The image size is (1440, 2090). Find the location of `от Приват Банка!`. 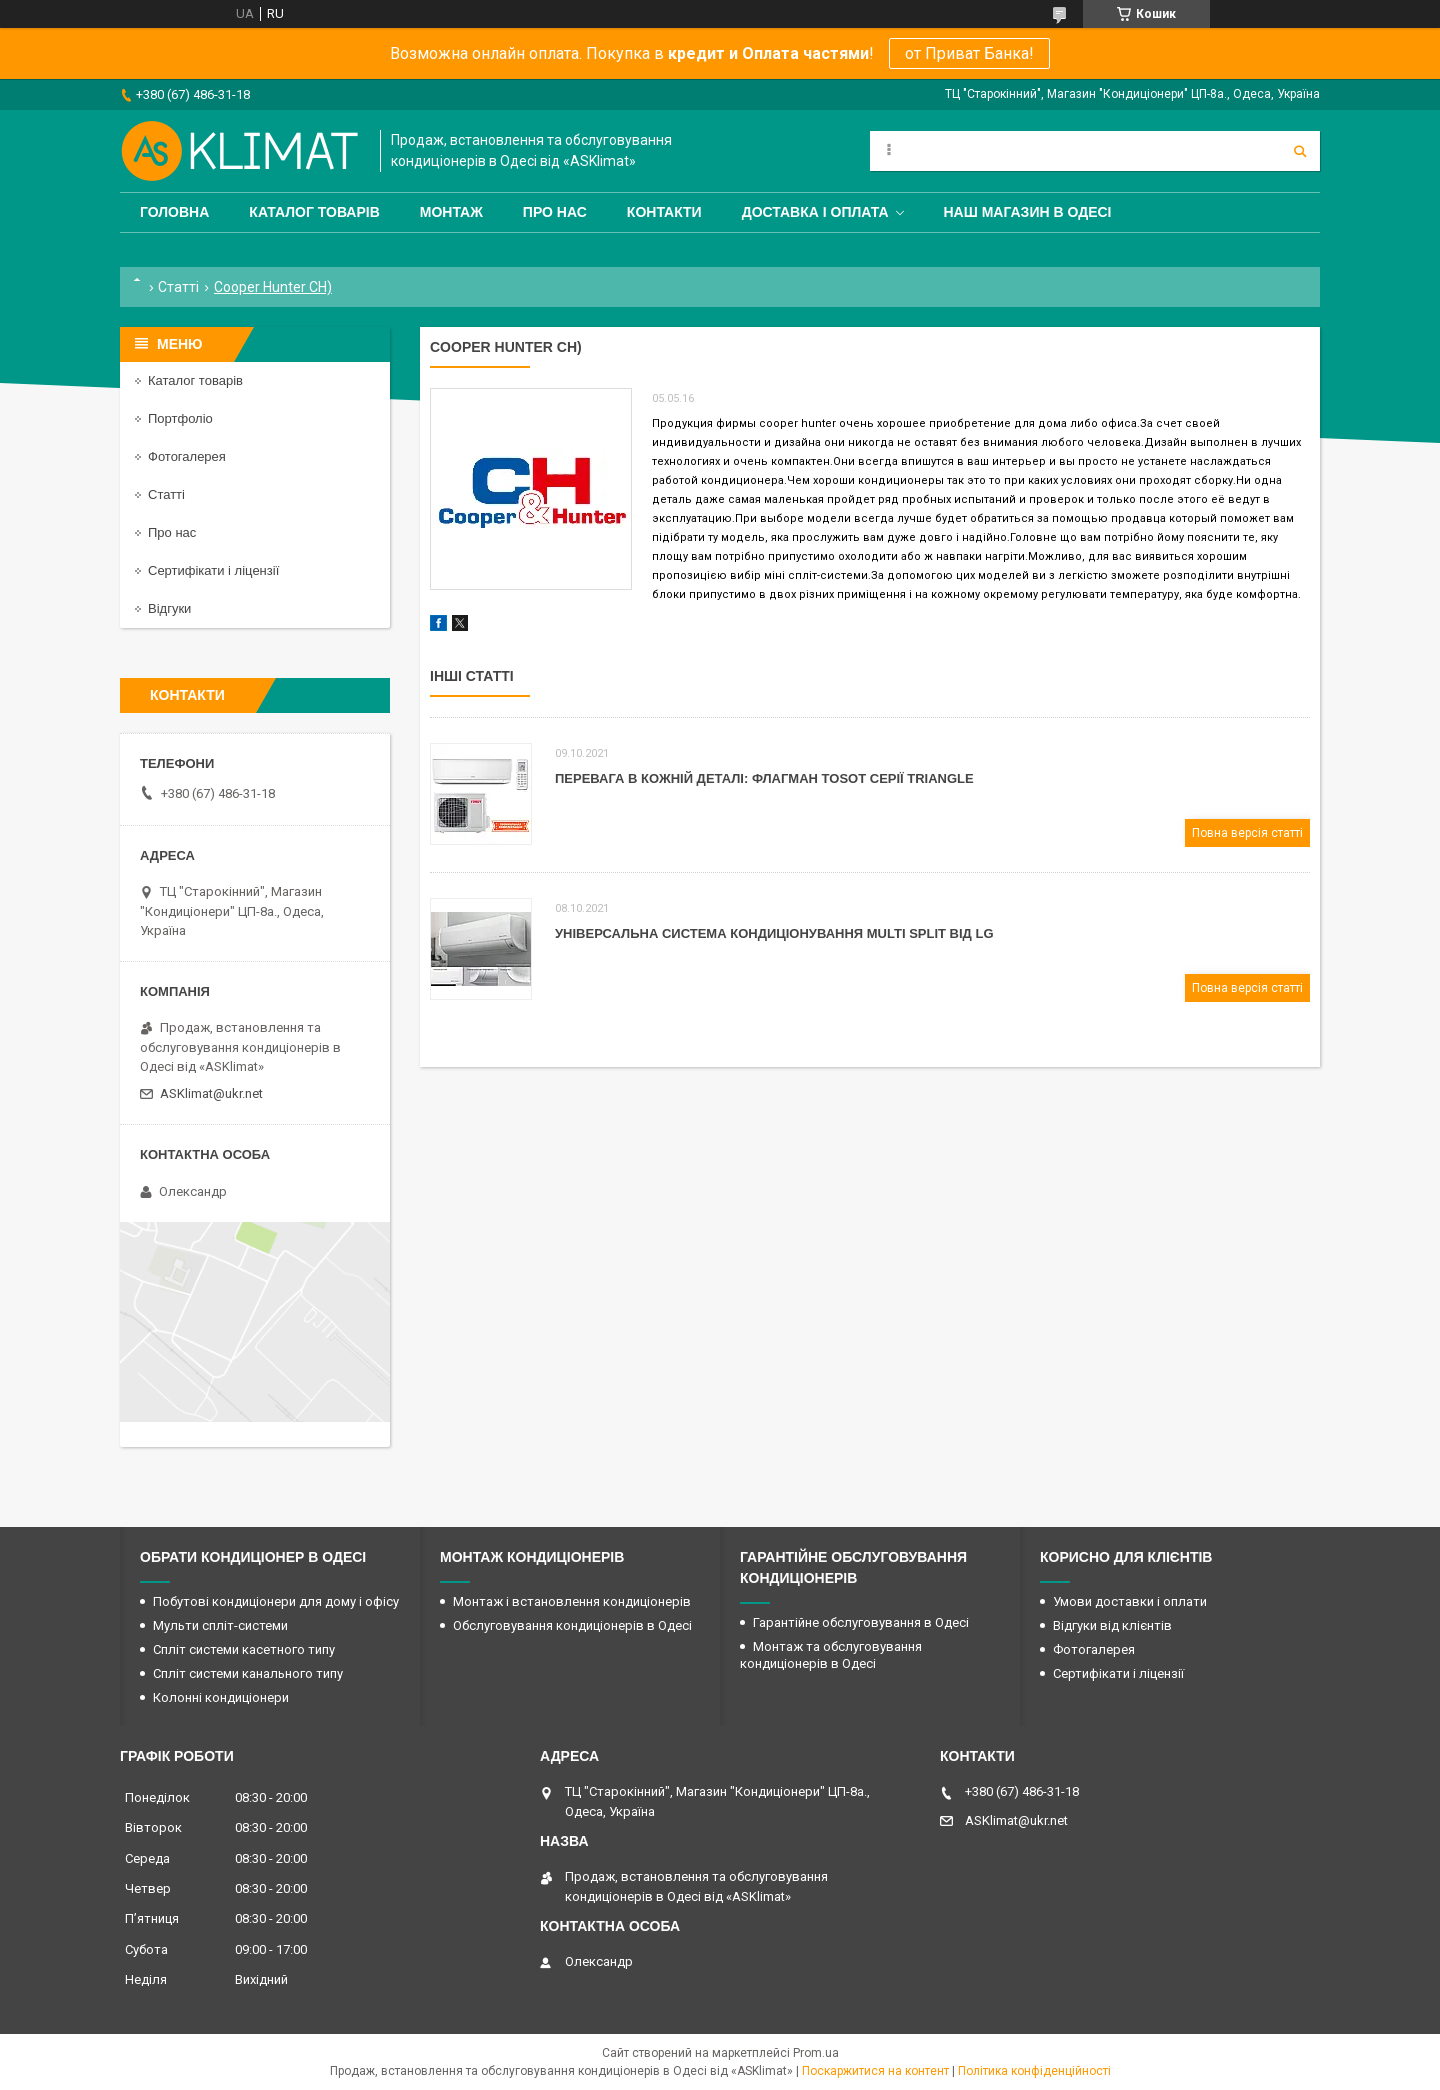

от Приват Банка! is located at coordinates (969, 53).